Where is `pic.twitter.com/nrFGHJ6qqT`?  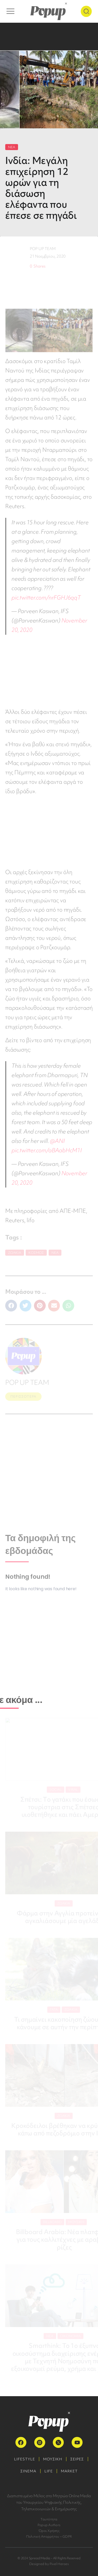 pic.twitter.com/nrFGHJ6qqT is located at coordinates (46, 597).